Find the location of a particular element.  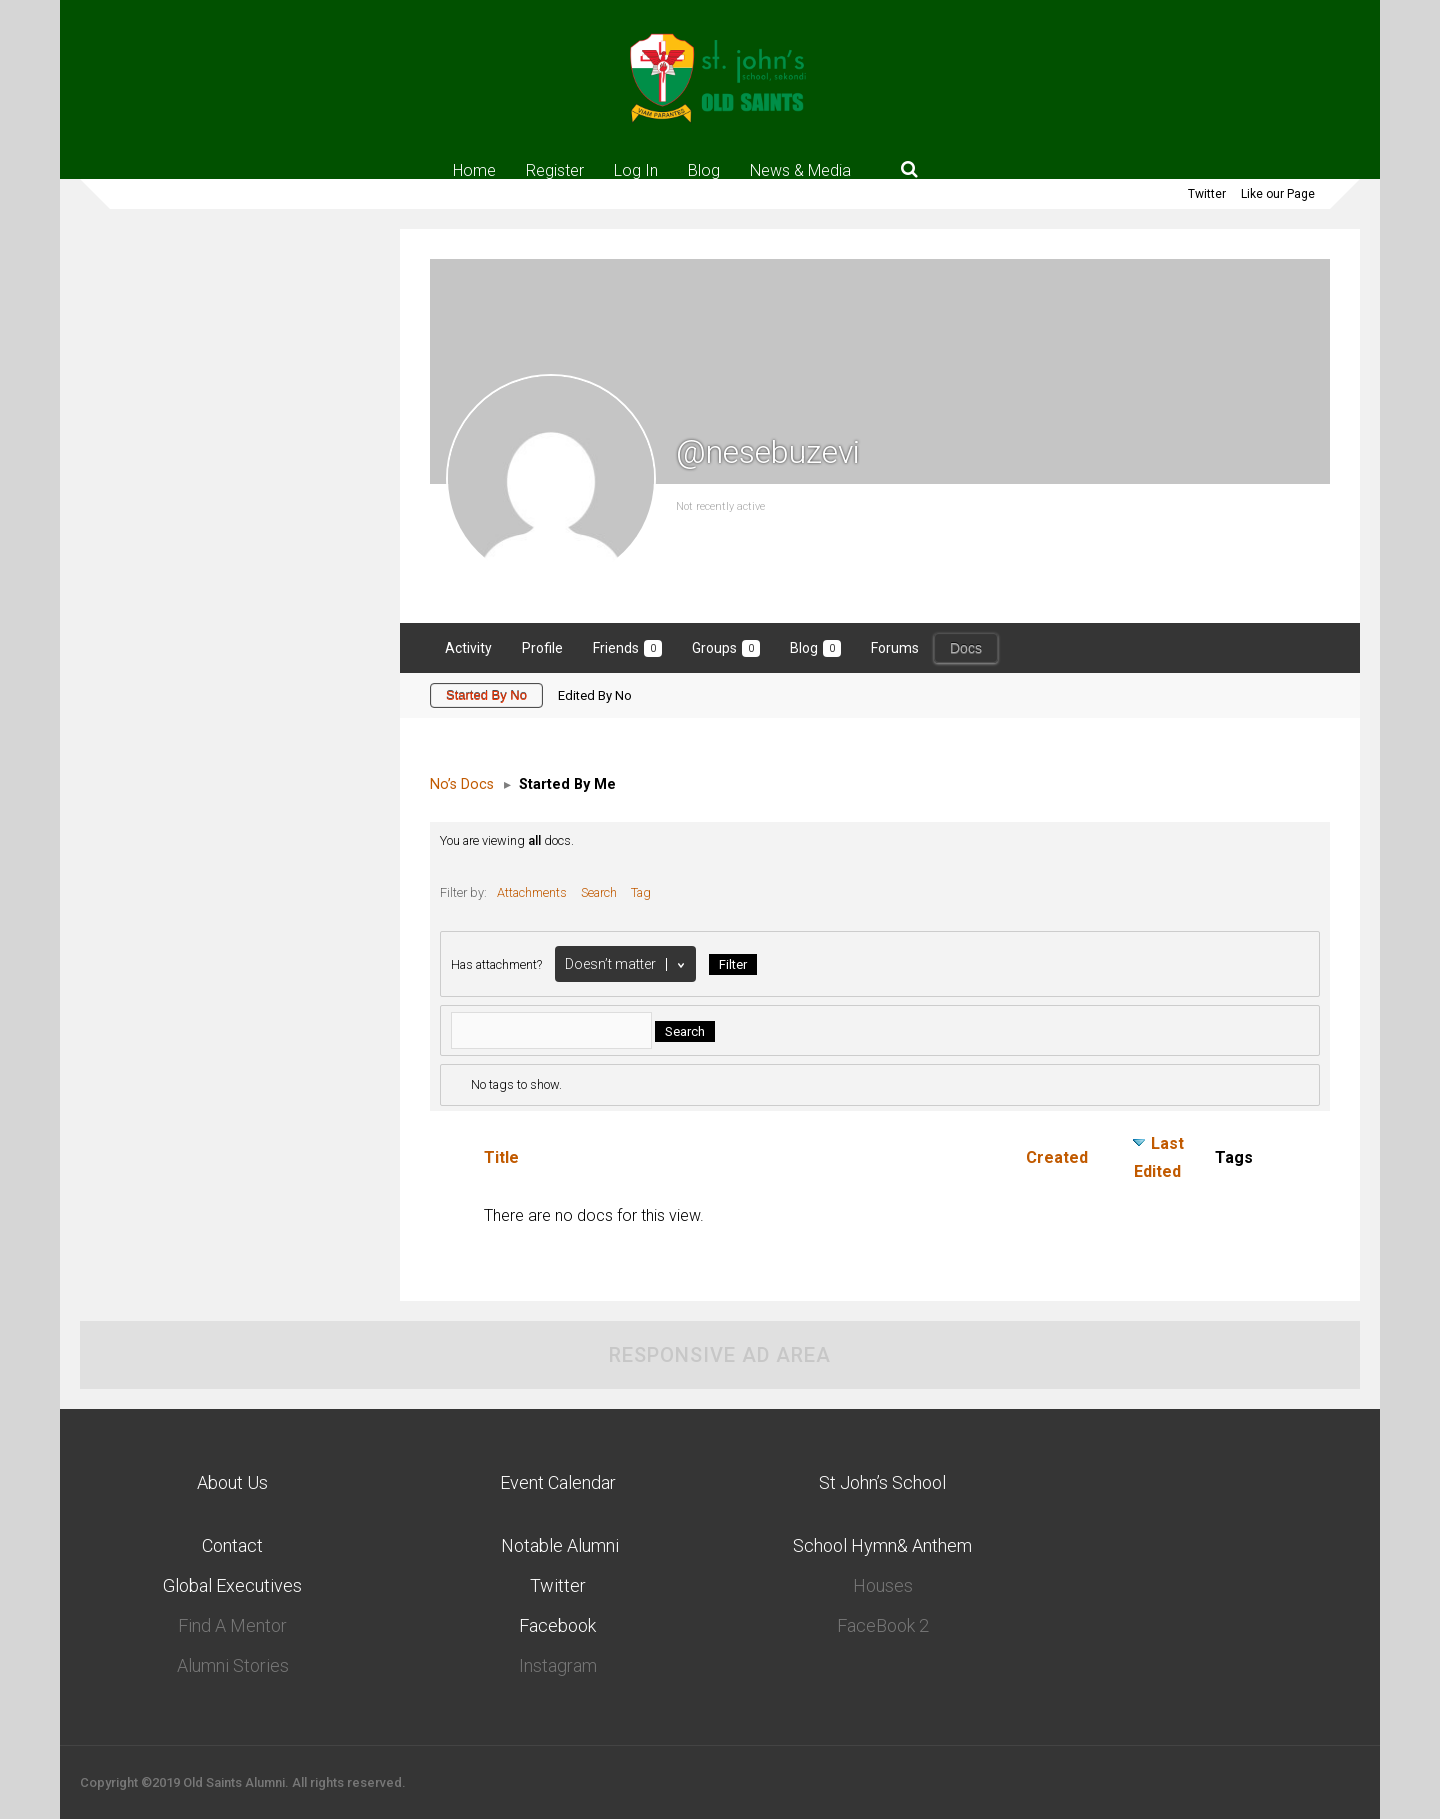

Register is located at coordinates (555, 170).